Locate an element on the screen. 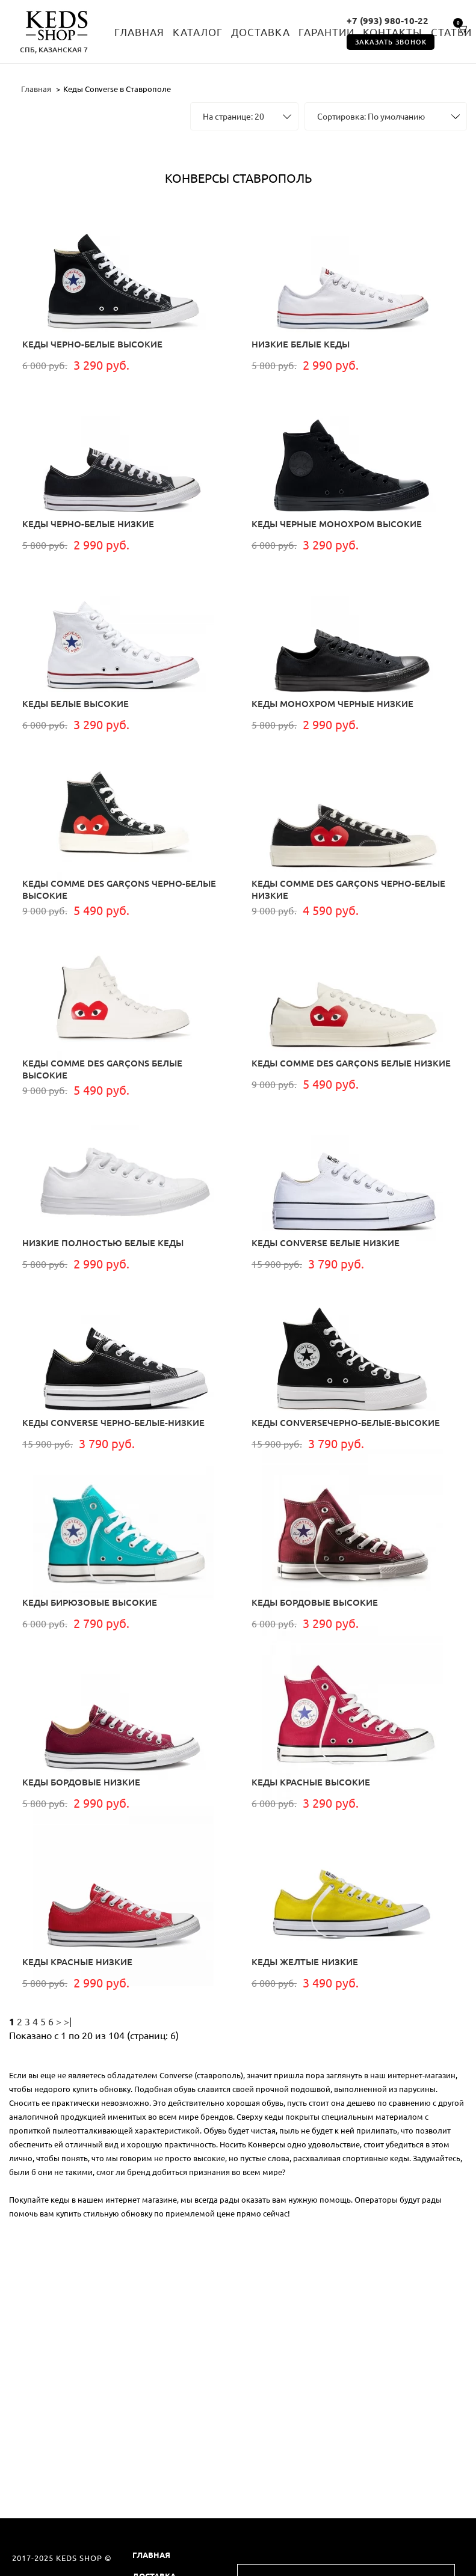 This screenshot has width=476, height=2576. Кеды Comme Des Garçons белые высокие is located at coordinates (102, 1069).